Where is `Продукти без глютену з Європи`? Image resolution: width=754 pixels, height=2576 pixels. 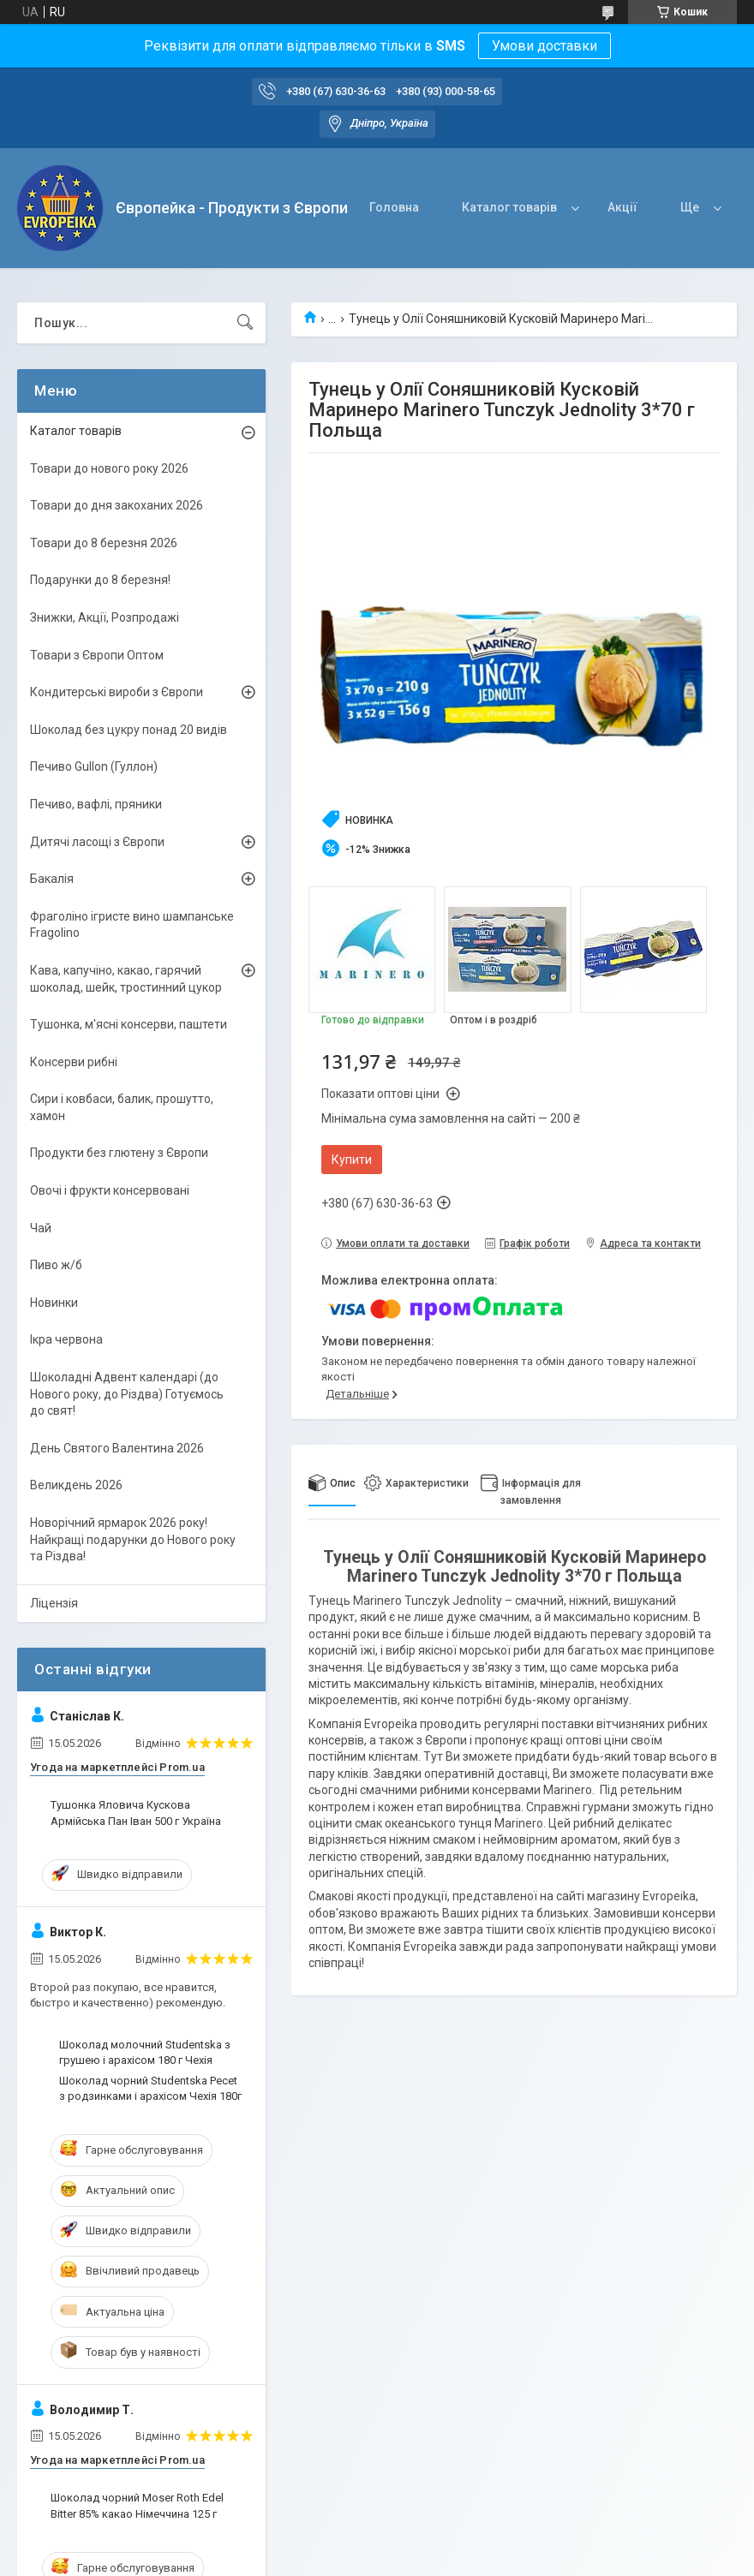
Продукти без глютену з Європи is located at coordinates (119, 1153).